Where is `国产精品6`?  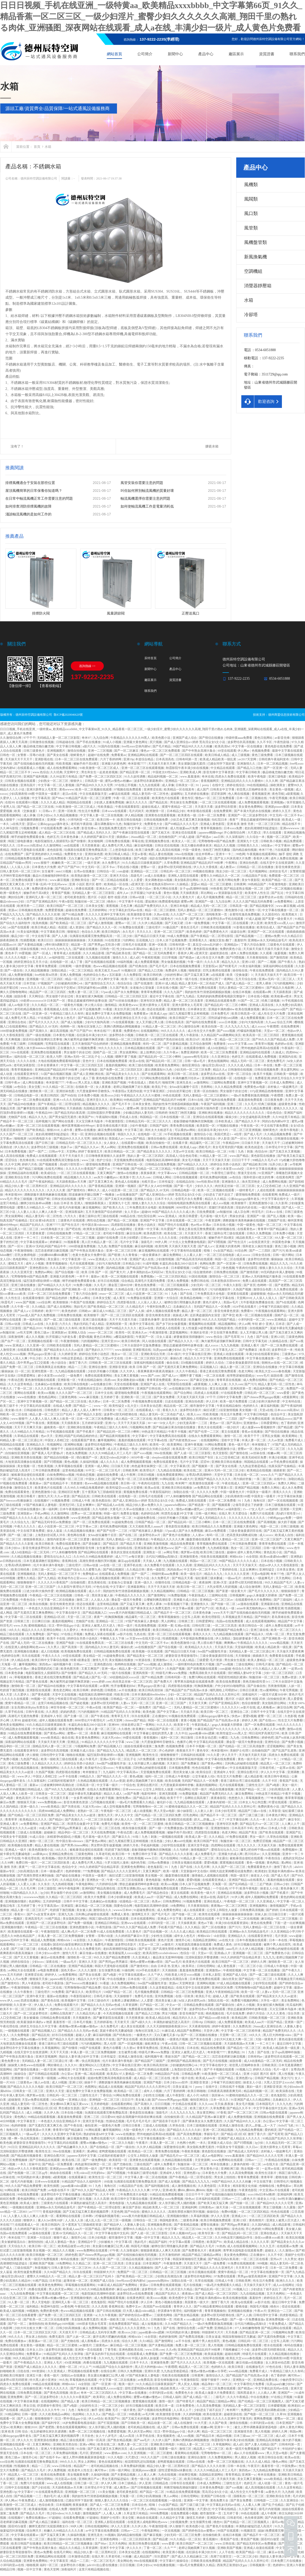 国产精品6 is located at coordinates (56, 1819).